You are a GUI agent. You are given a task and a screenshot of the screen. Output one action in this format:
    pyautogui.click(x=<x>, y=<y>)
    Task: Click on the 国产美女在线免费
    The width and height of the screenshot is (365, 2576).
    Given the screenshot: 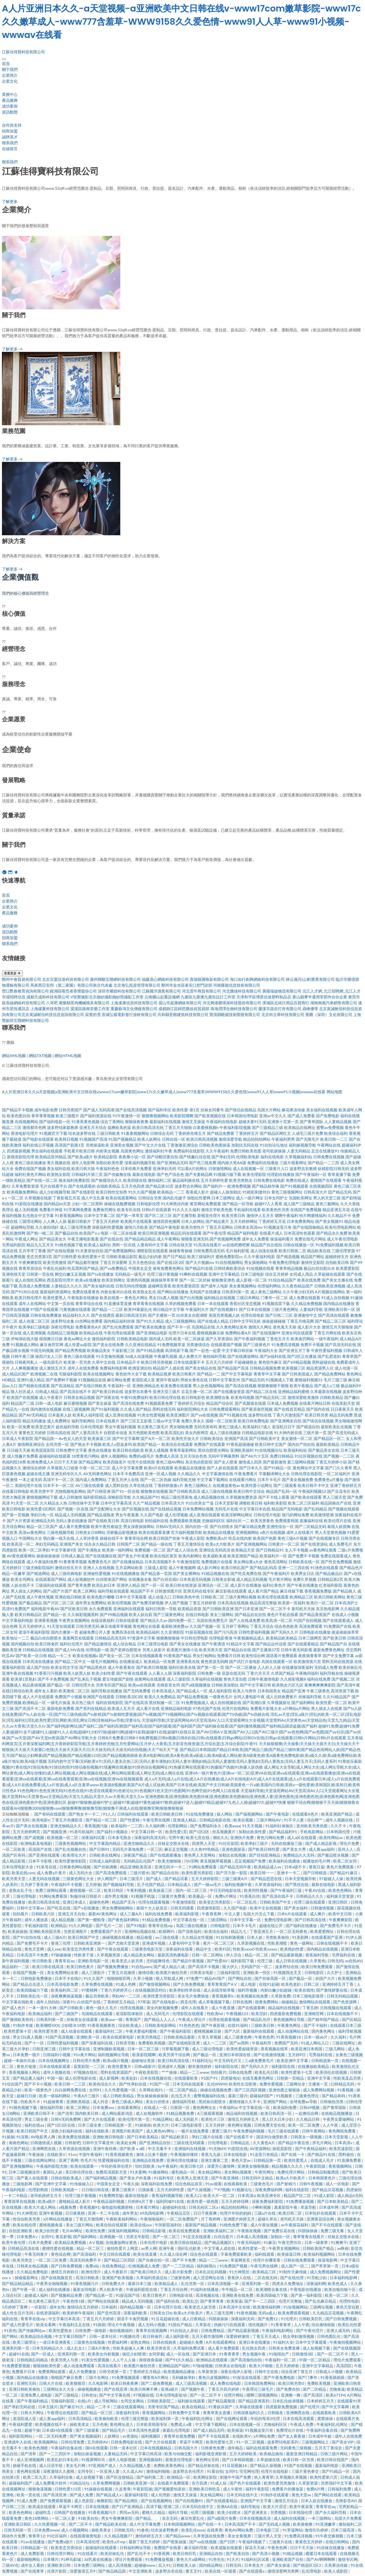 What is the action you would take?
    pyautogui.click(x=108, y=1344)
    